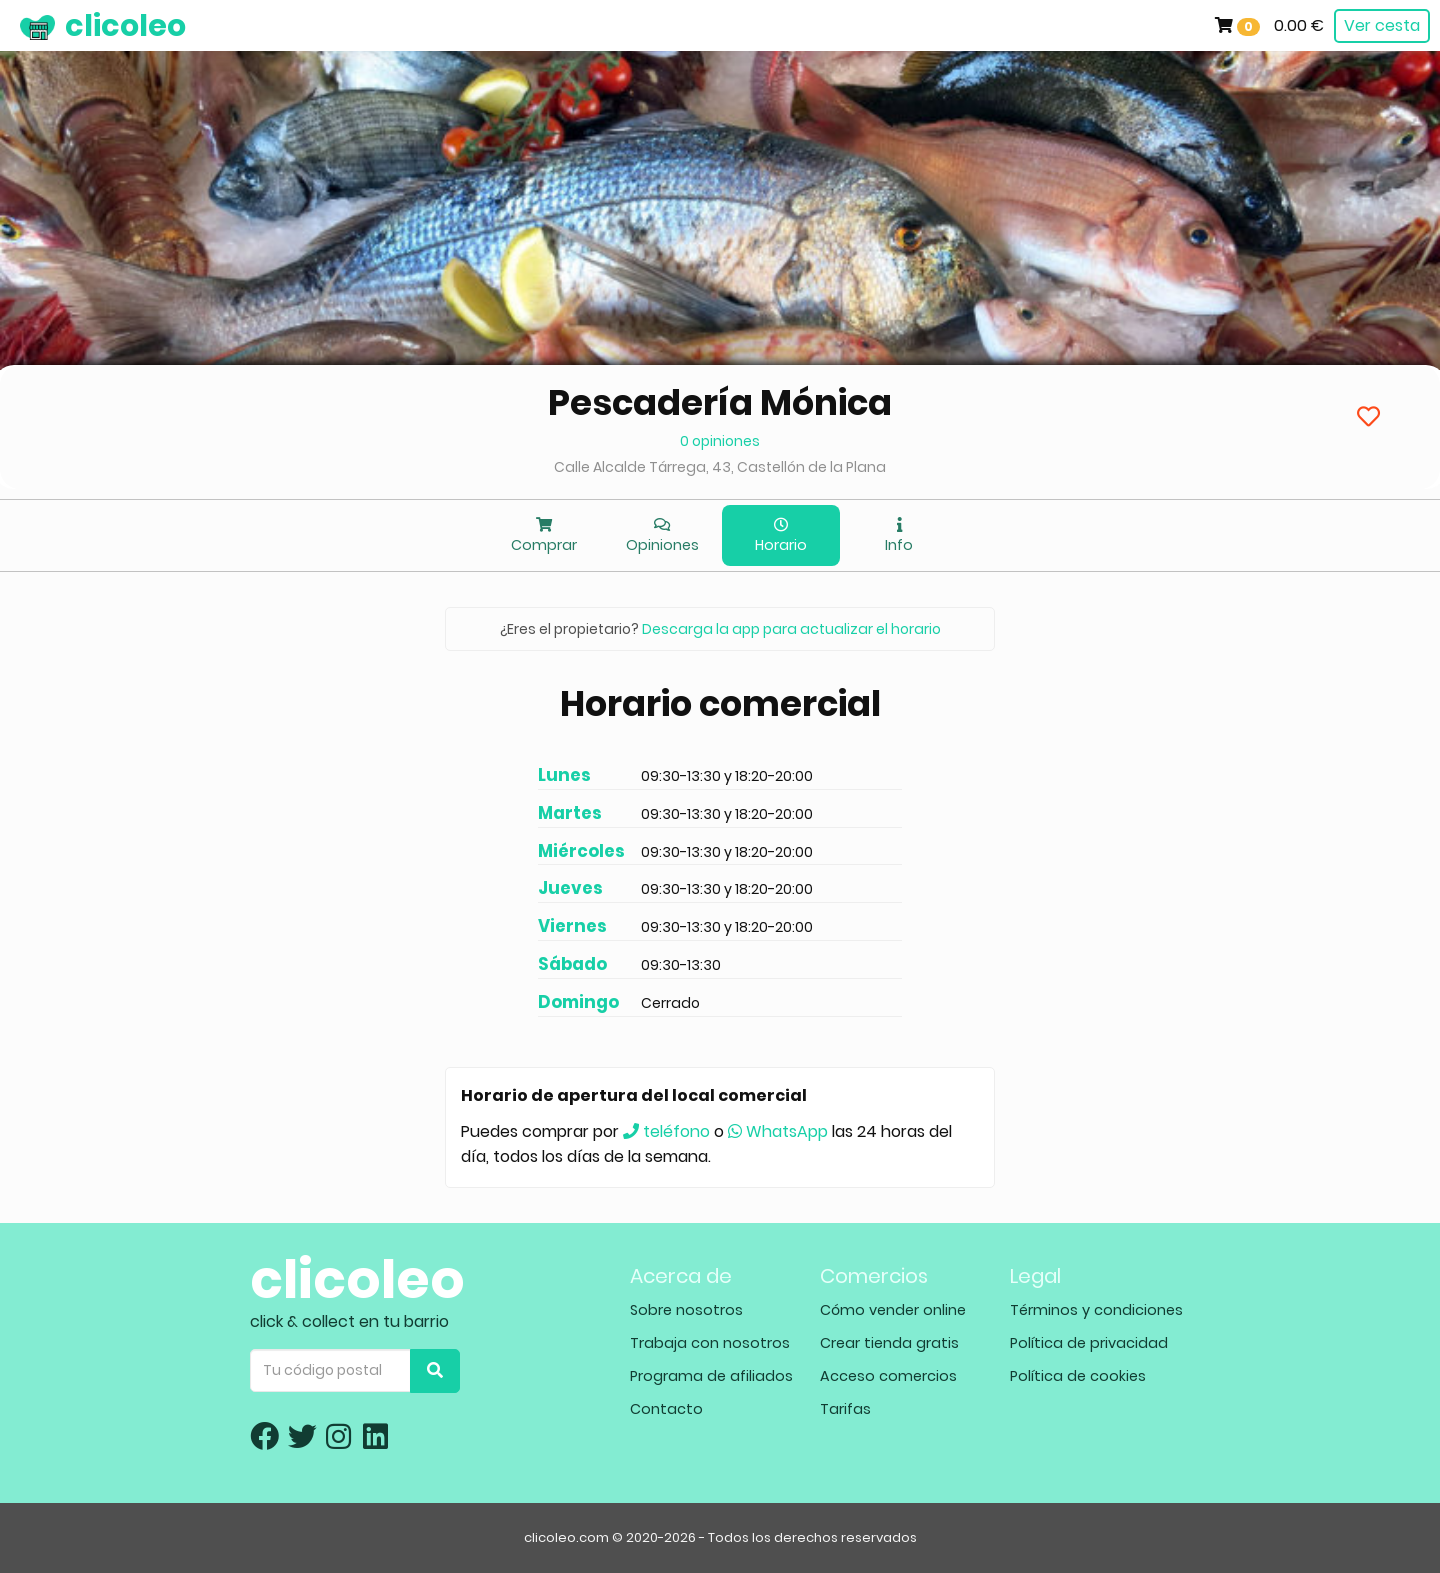 The image size is (1440, 1573). I want to click on Ver cesta, so click(1382, 25).